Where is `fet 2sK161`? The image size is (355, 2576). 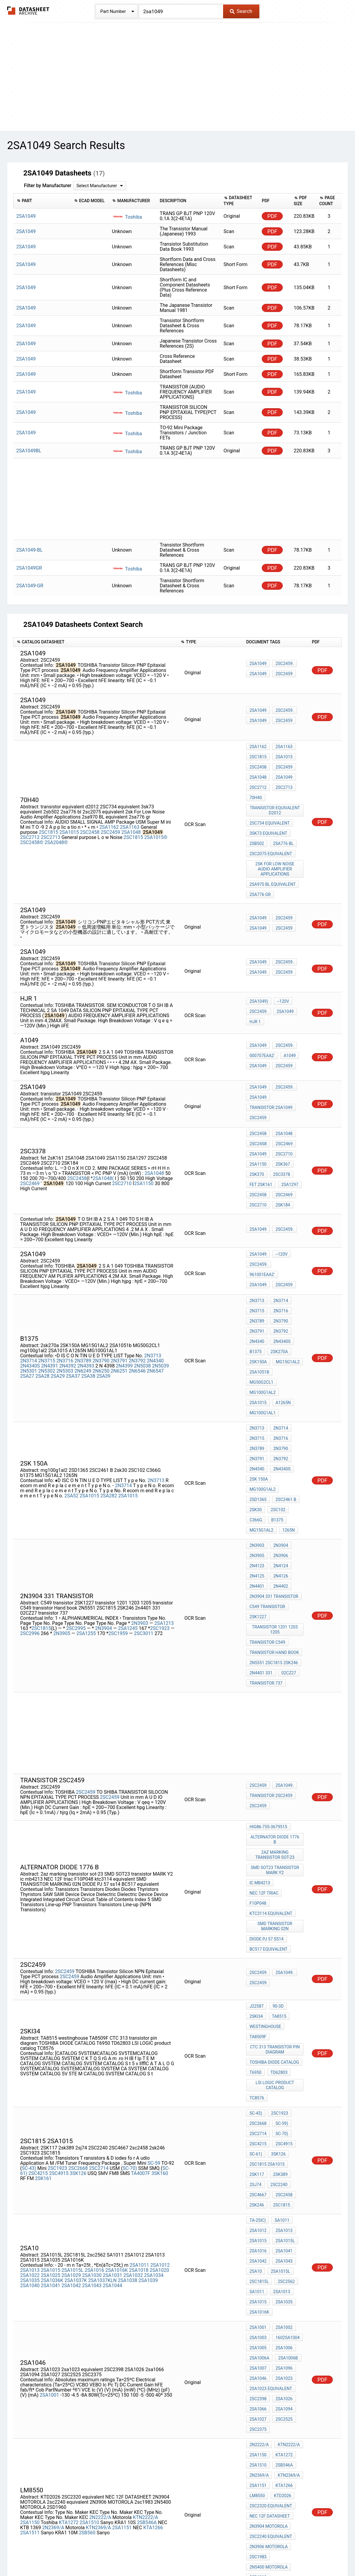
fet 2sK161 is located at coordinates (260, 1144).